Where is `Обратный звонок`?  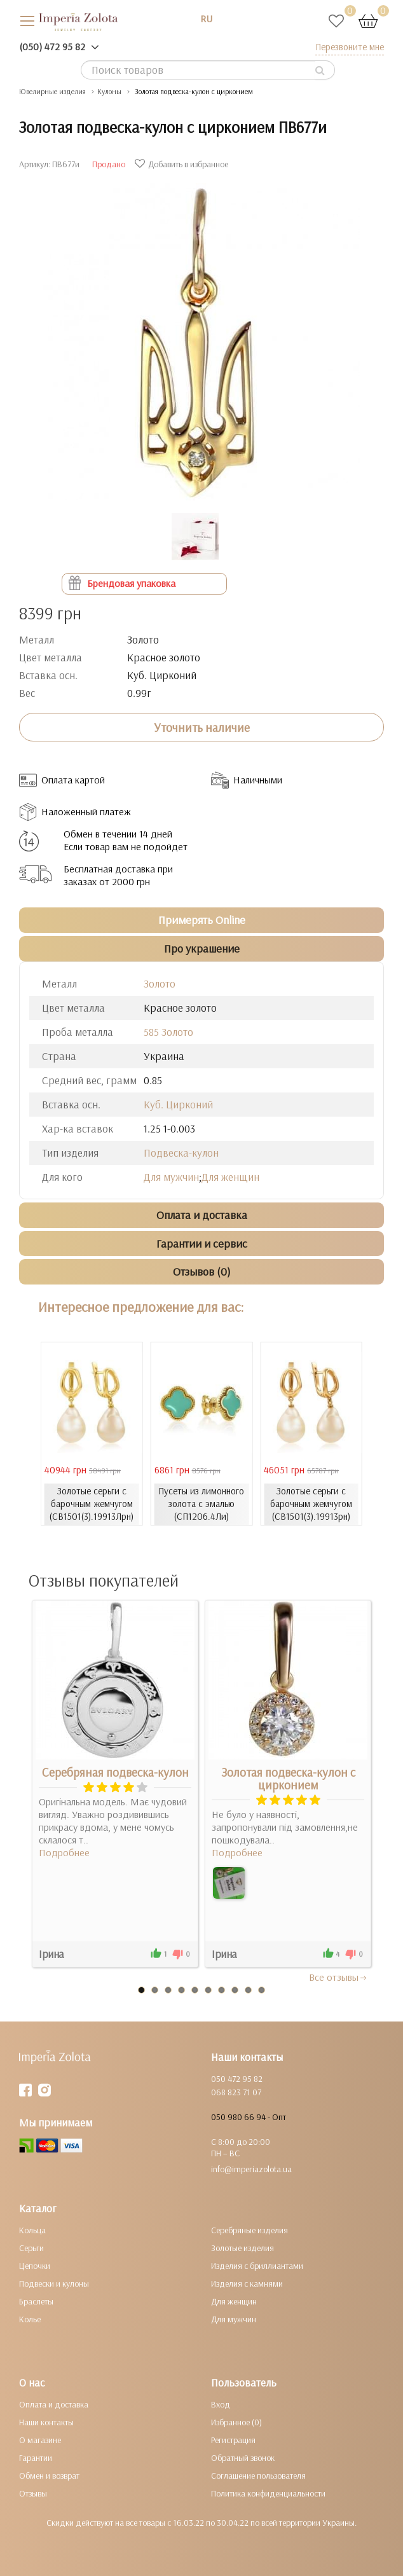
Обратный звонок is located at coordinates (243, 2457).